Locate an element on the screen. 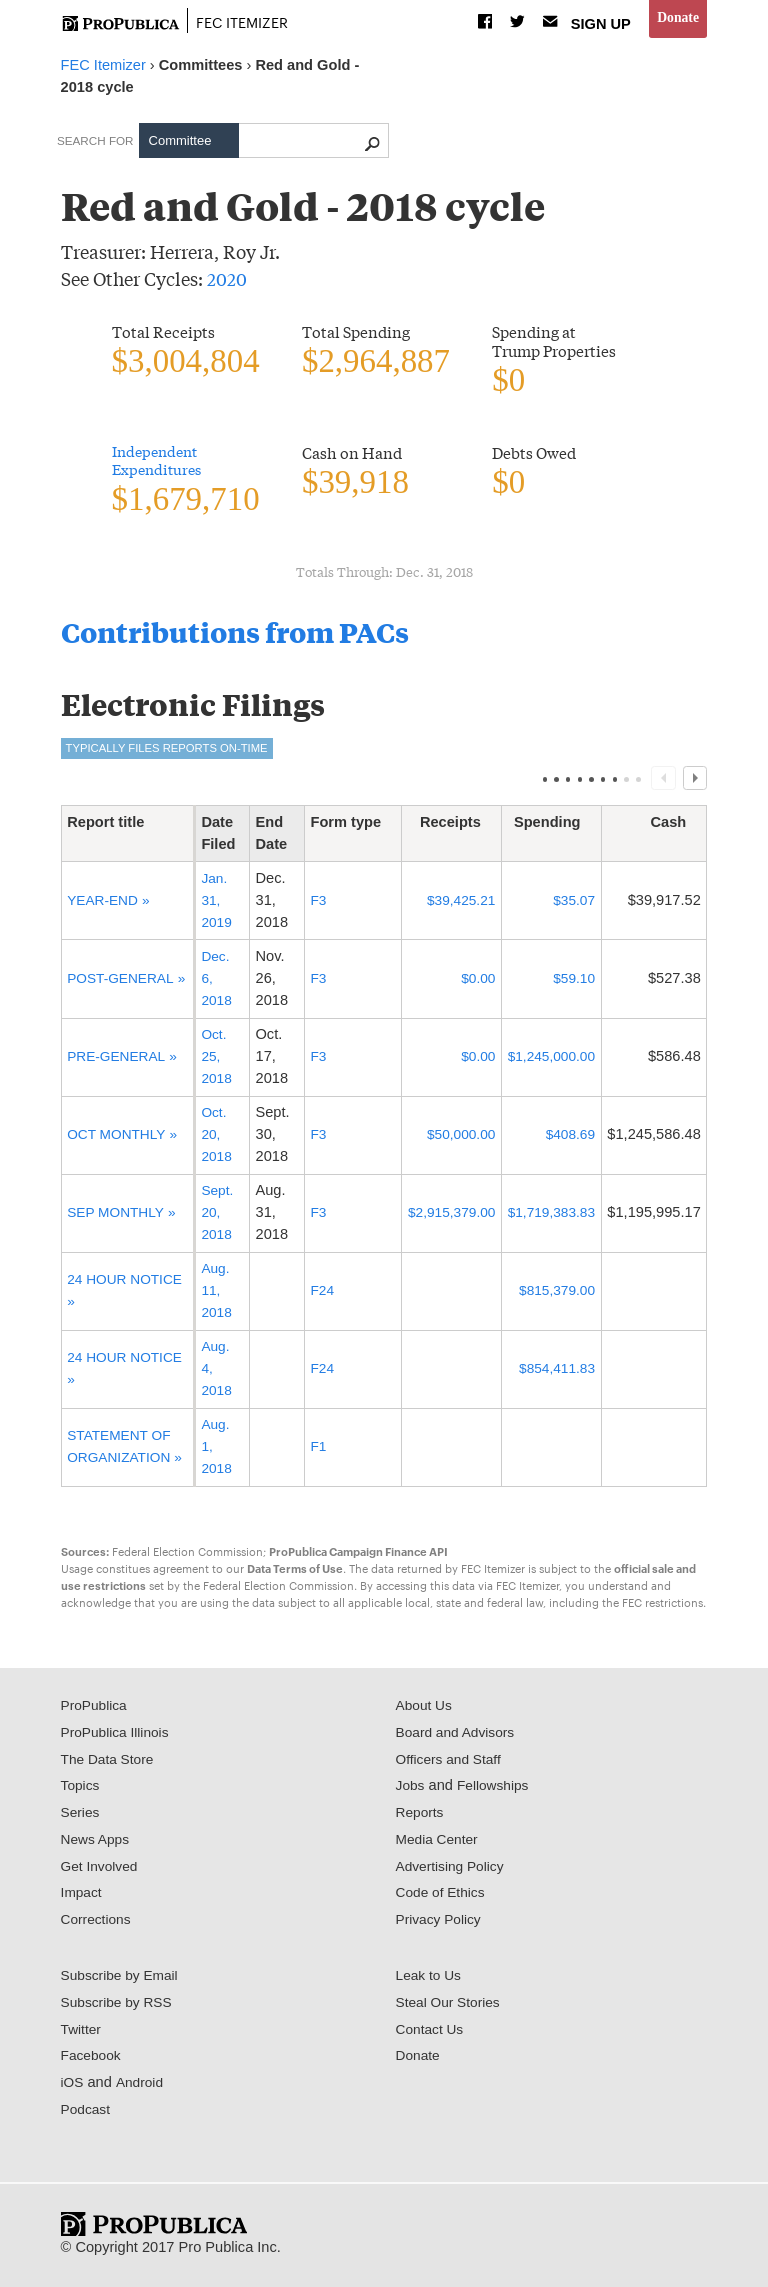 Image resolution: width=768 pixels, height=2287 pixels. $59.10 is located at coordinates (572, 983).